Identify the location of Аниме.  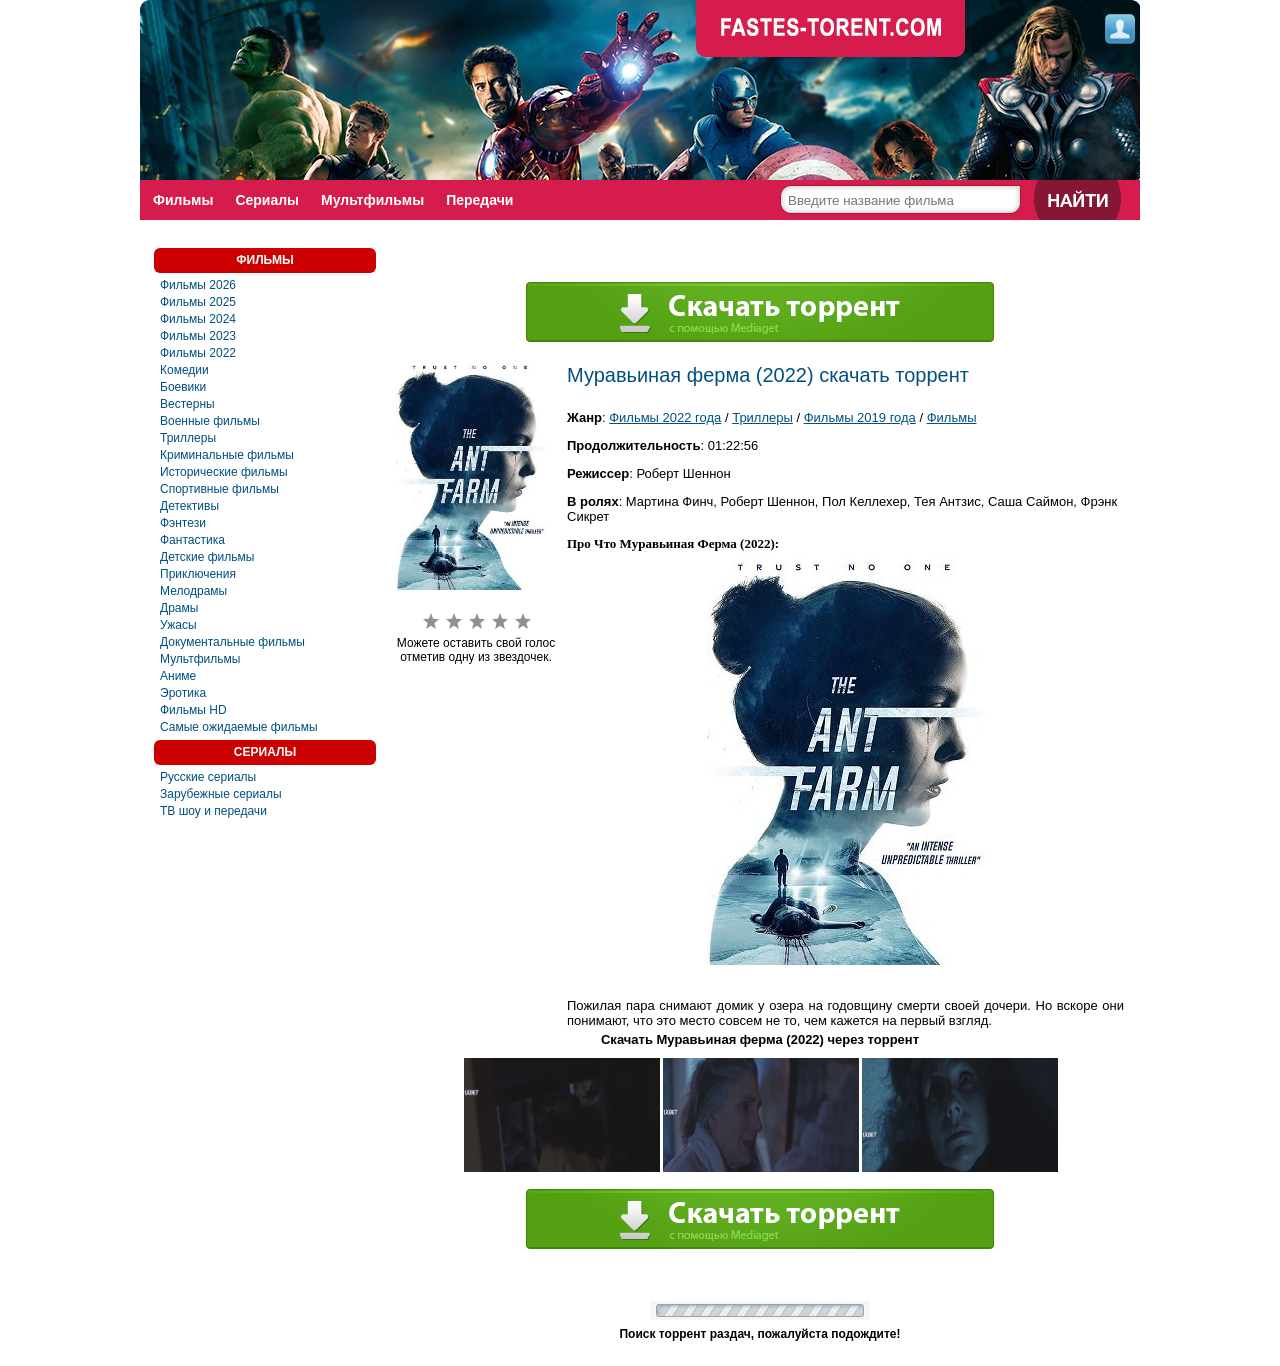
(178, 676).